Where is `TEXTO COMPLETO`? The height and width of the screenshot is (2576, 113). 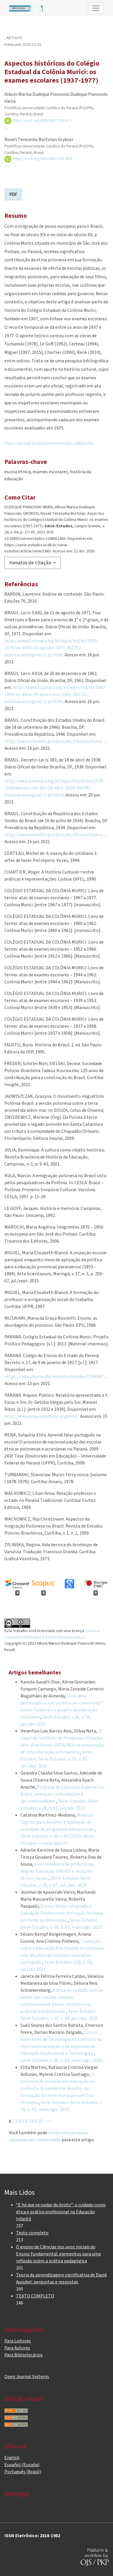 TEXTO COMPLETO is located at coordinates (35, 2296).